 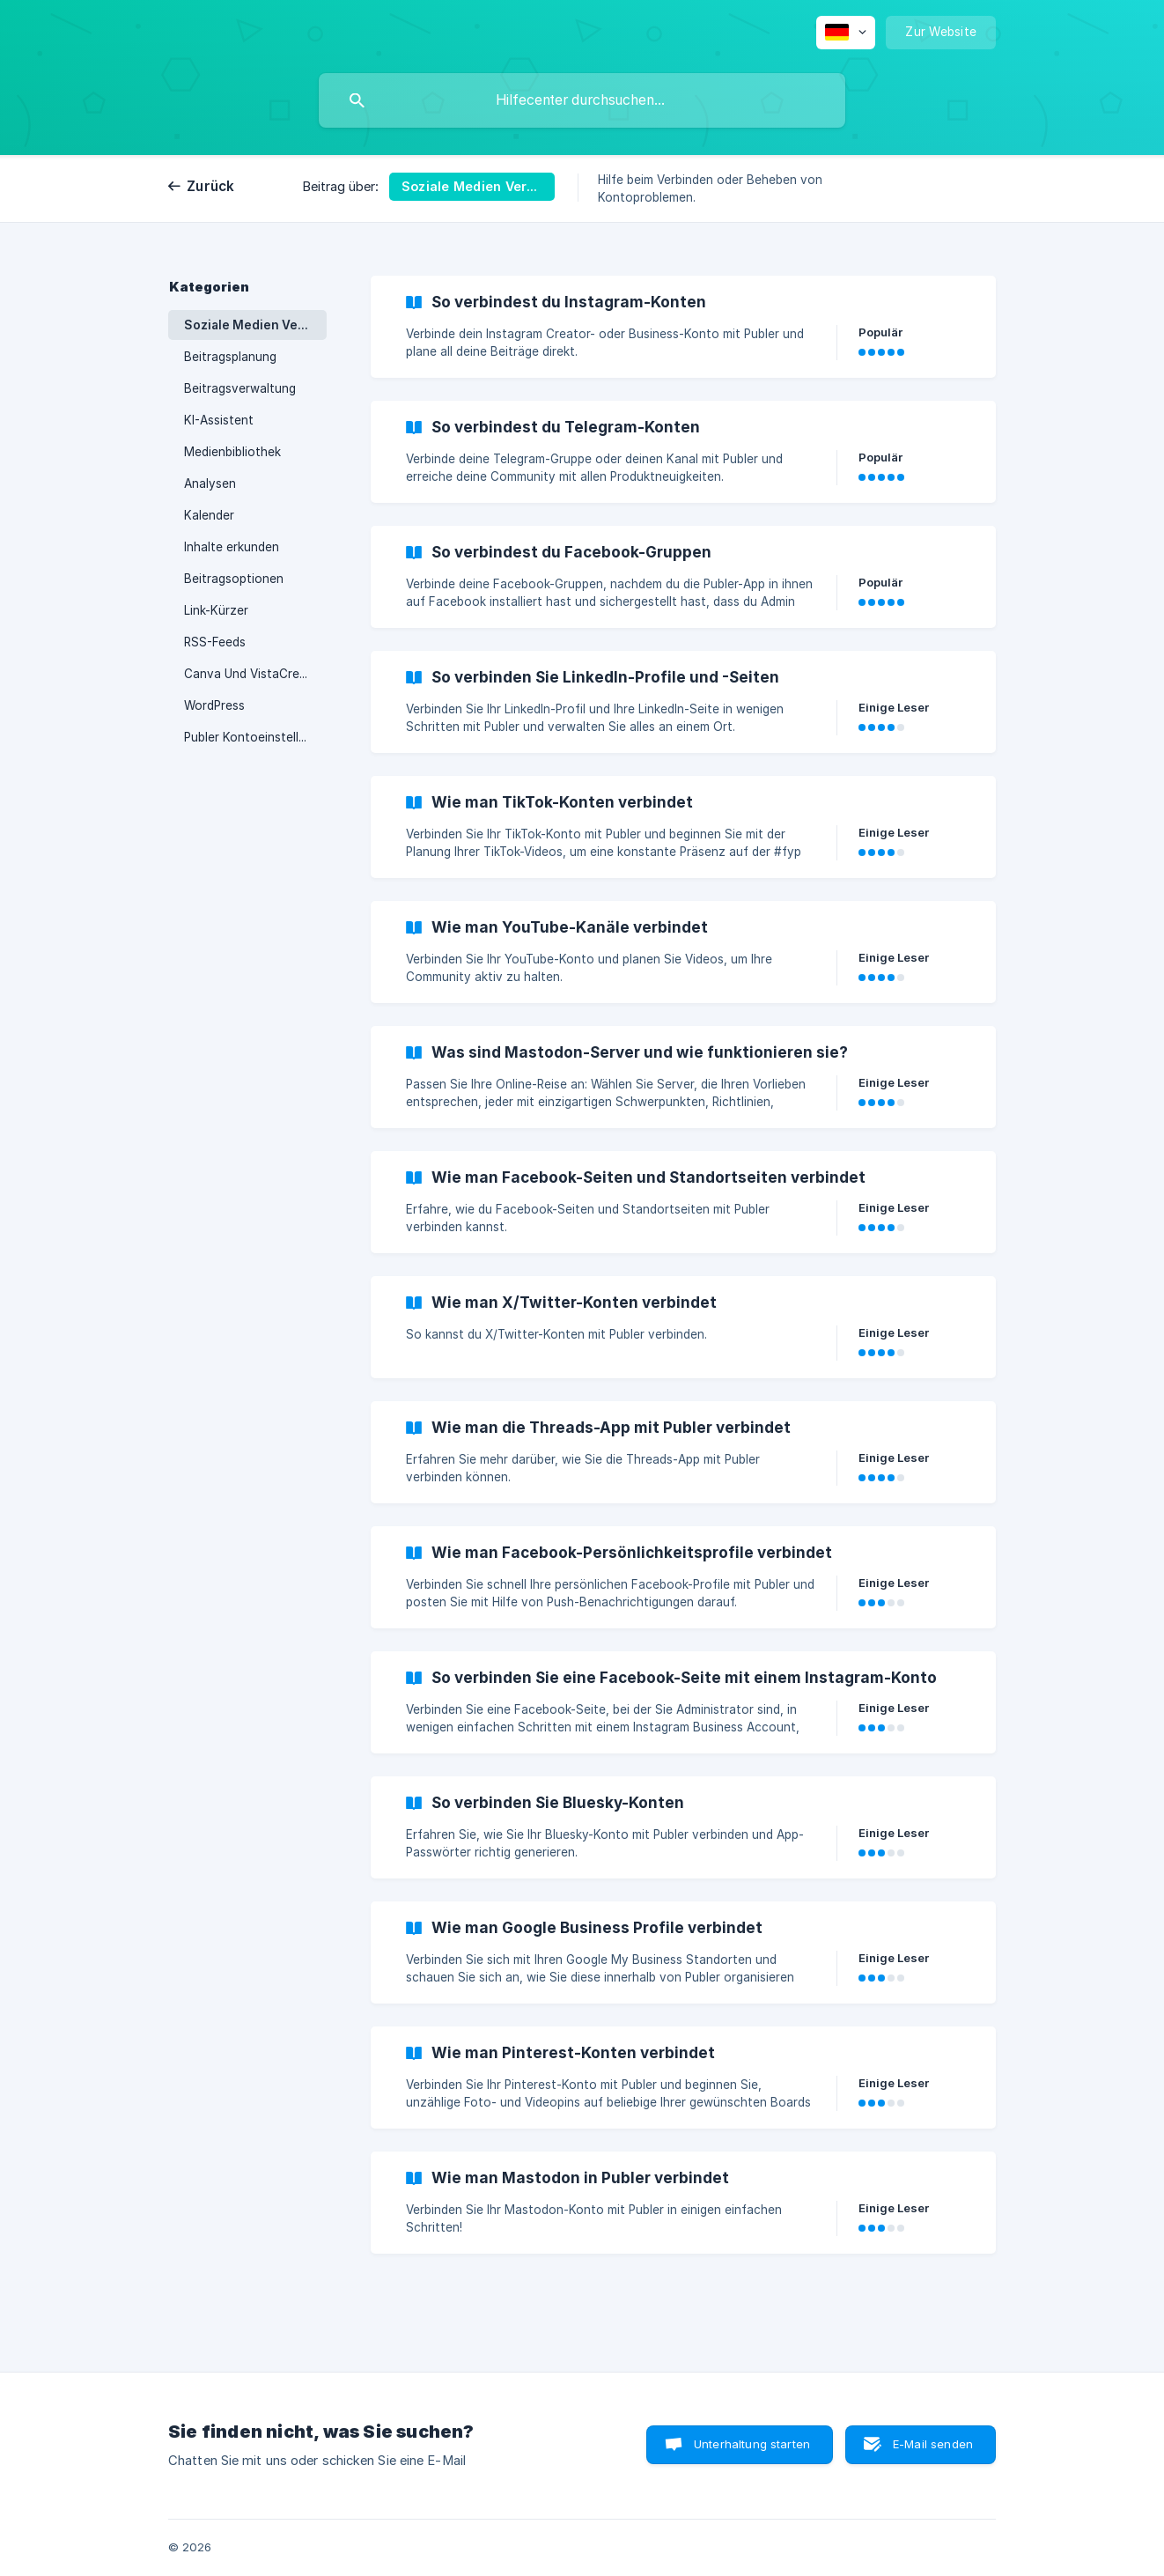 What do you see at coordinates (240, 388) in the screenshot?
I see `Beitragsverwaltung [link]` at bounding box center [240, 388].